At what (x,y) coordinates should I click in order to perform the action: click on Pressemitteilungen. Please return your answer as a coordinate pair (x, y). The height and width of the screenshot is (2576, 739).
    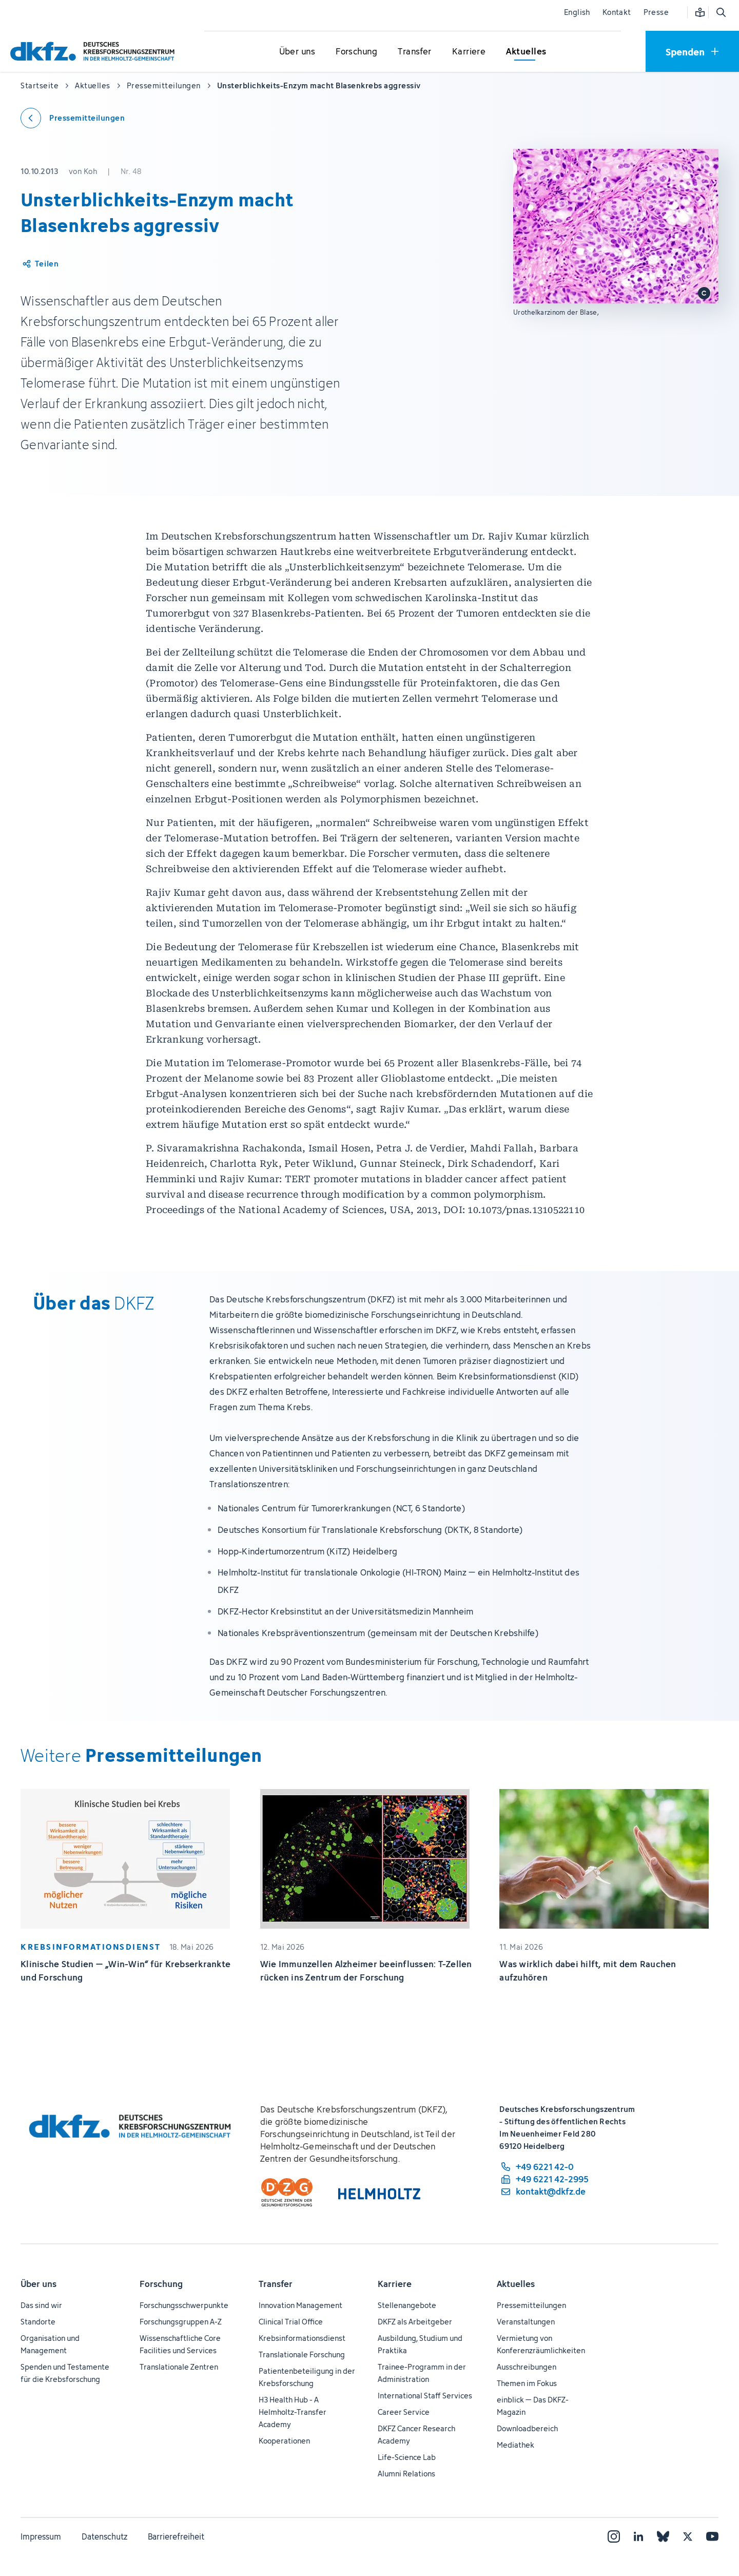
    Looking at the image, I should click on (531, 2305).